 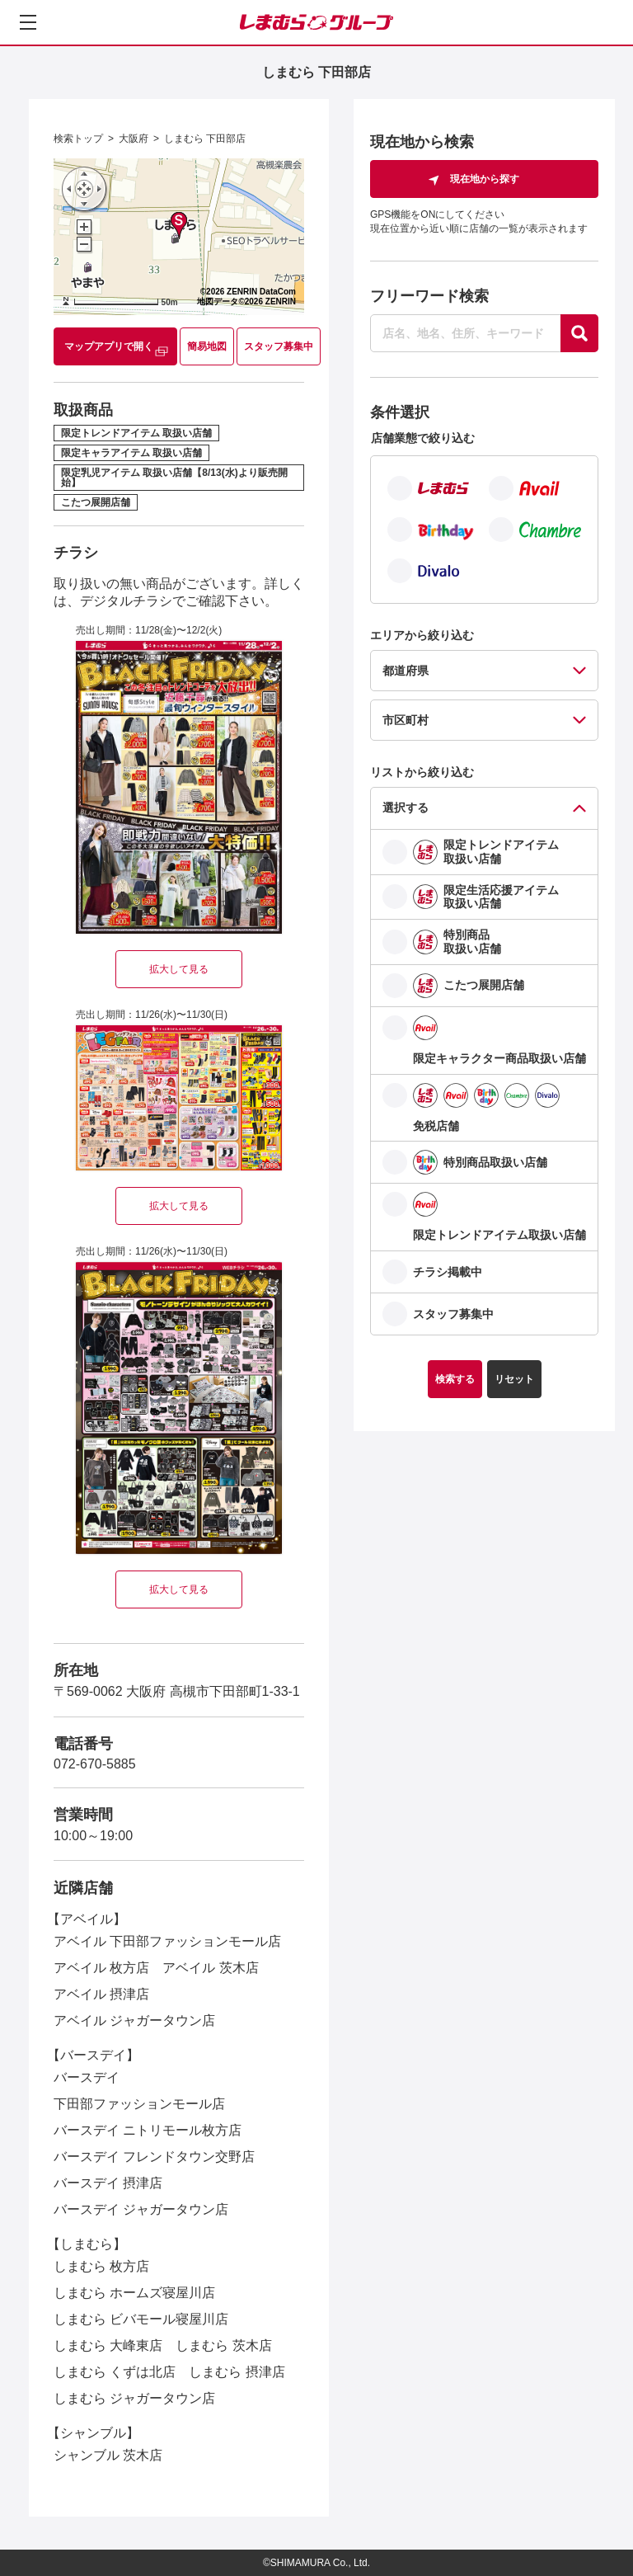 What do you see at coordinates (101, 2266) in the screenshot?
I see `しまむら 枚方店` at bounding box center [101, 2266].